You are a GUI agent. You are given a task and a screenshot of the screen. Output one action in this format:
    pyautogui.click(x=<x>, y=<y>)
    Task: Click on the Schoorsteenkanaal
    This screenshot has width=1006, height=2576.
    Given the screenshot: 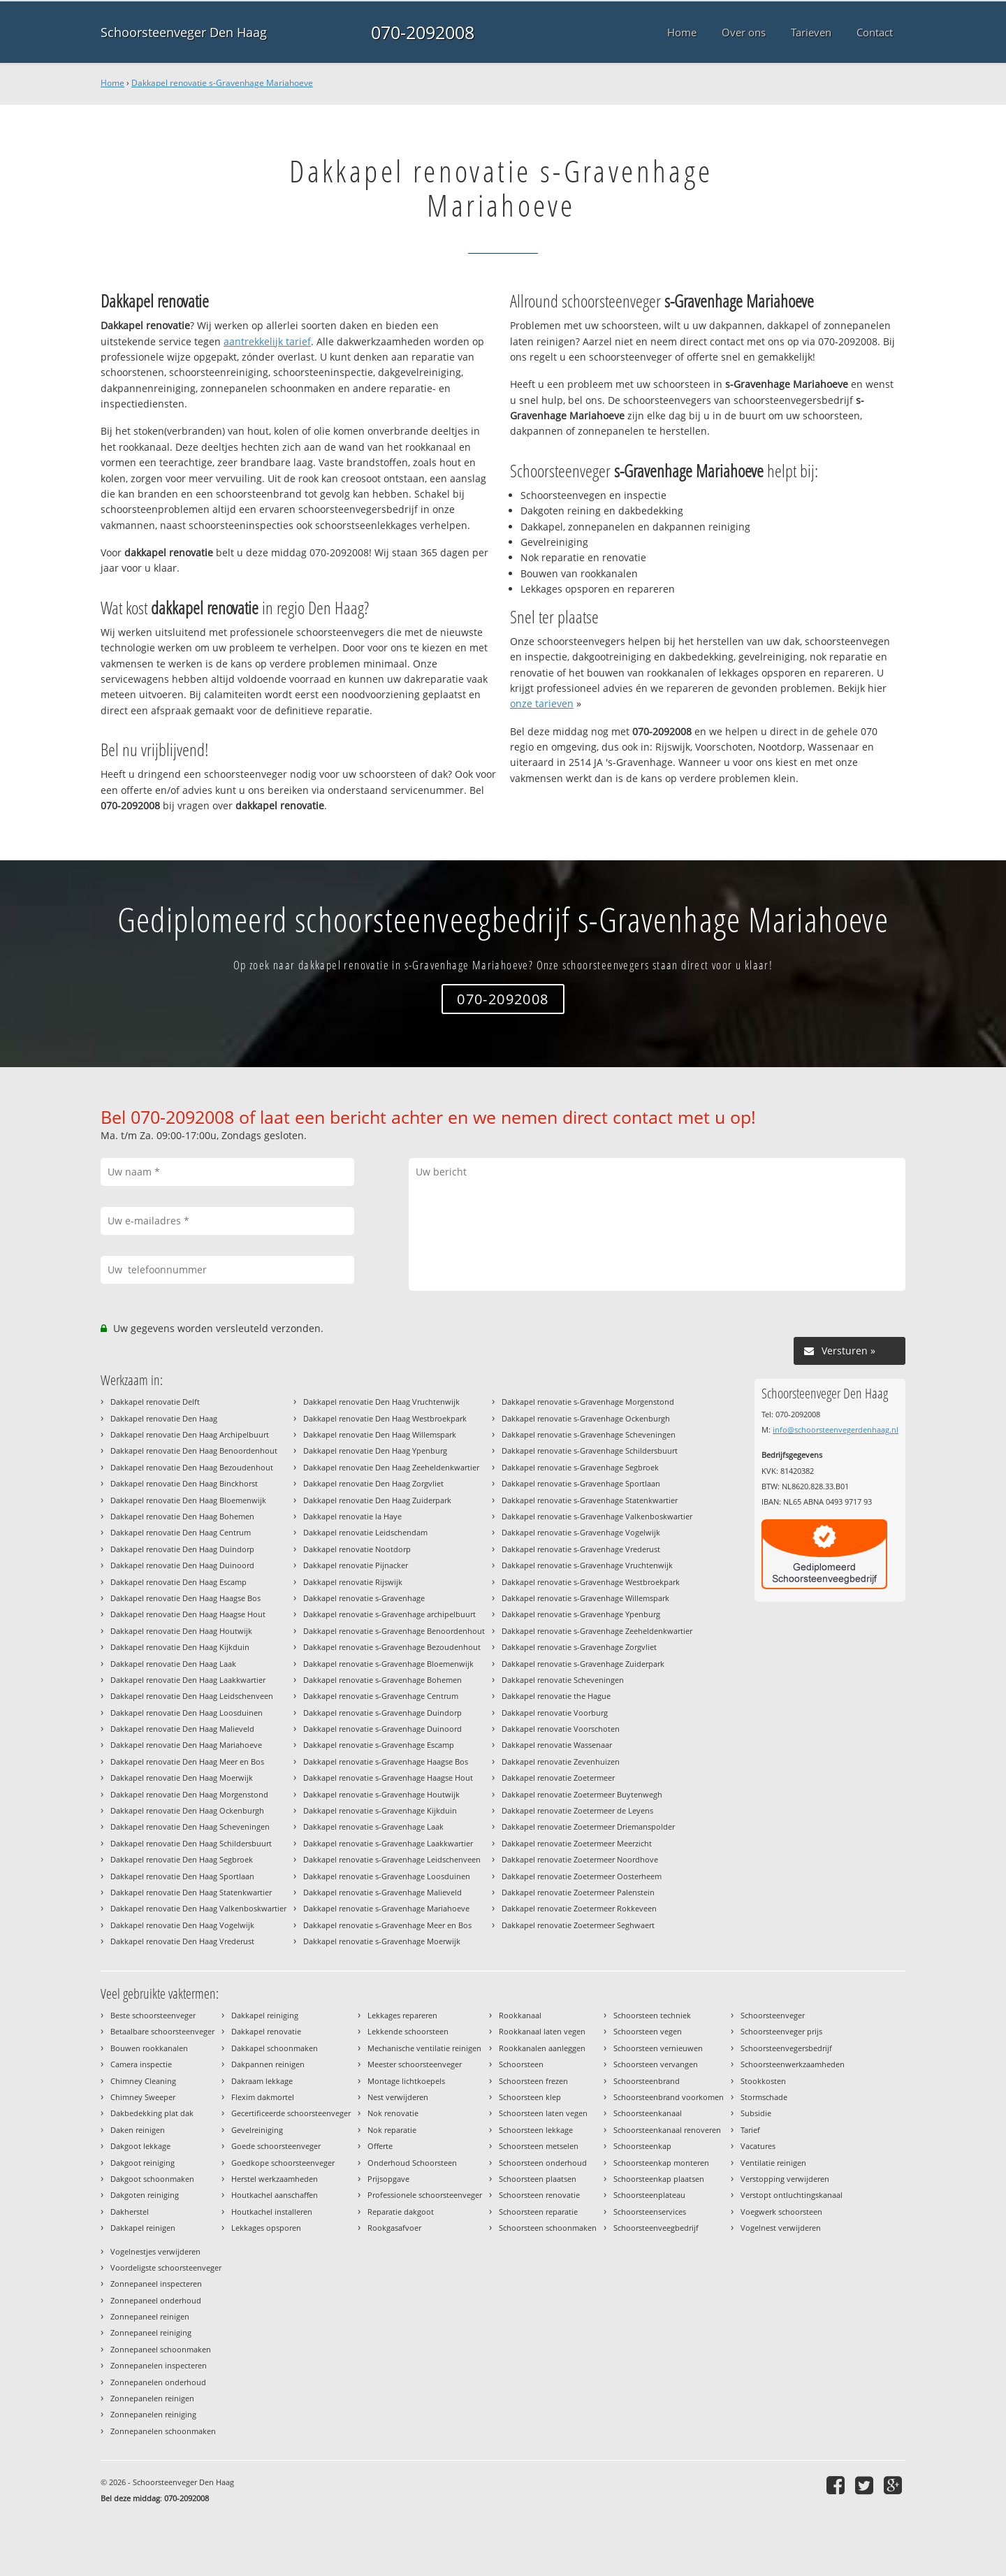 What is the action you would take?
    pyautogui.click(x=647, y=2113)
    